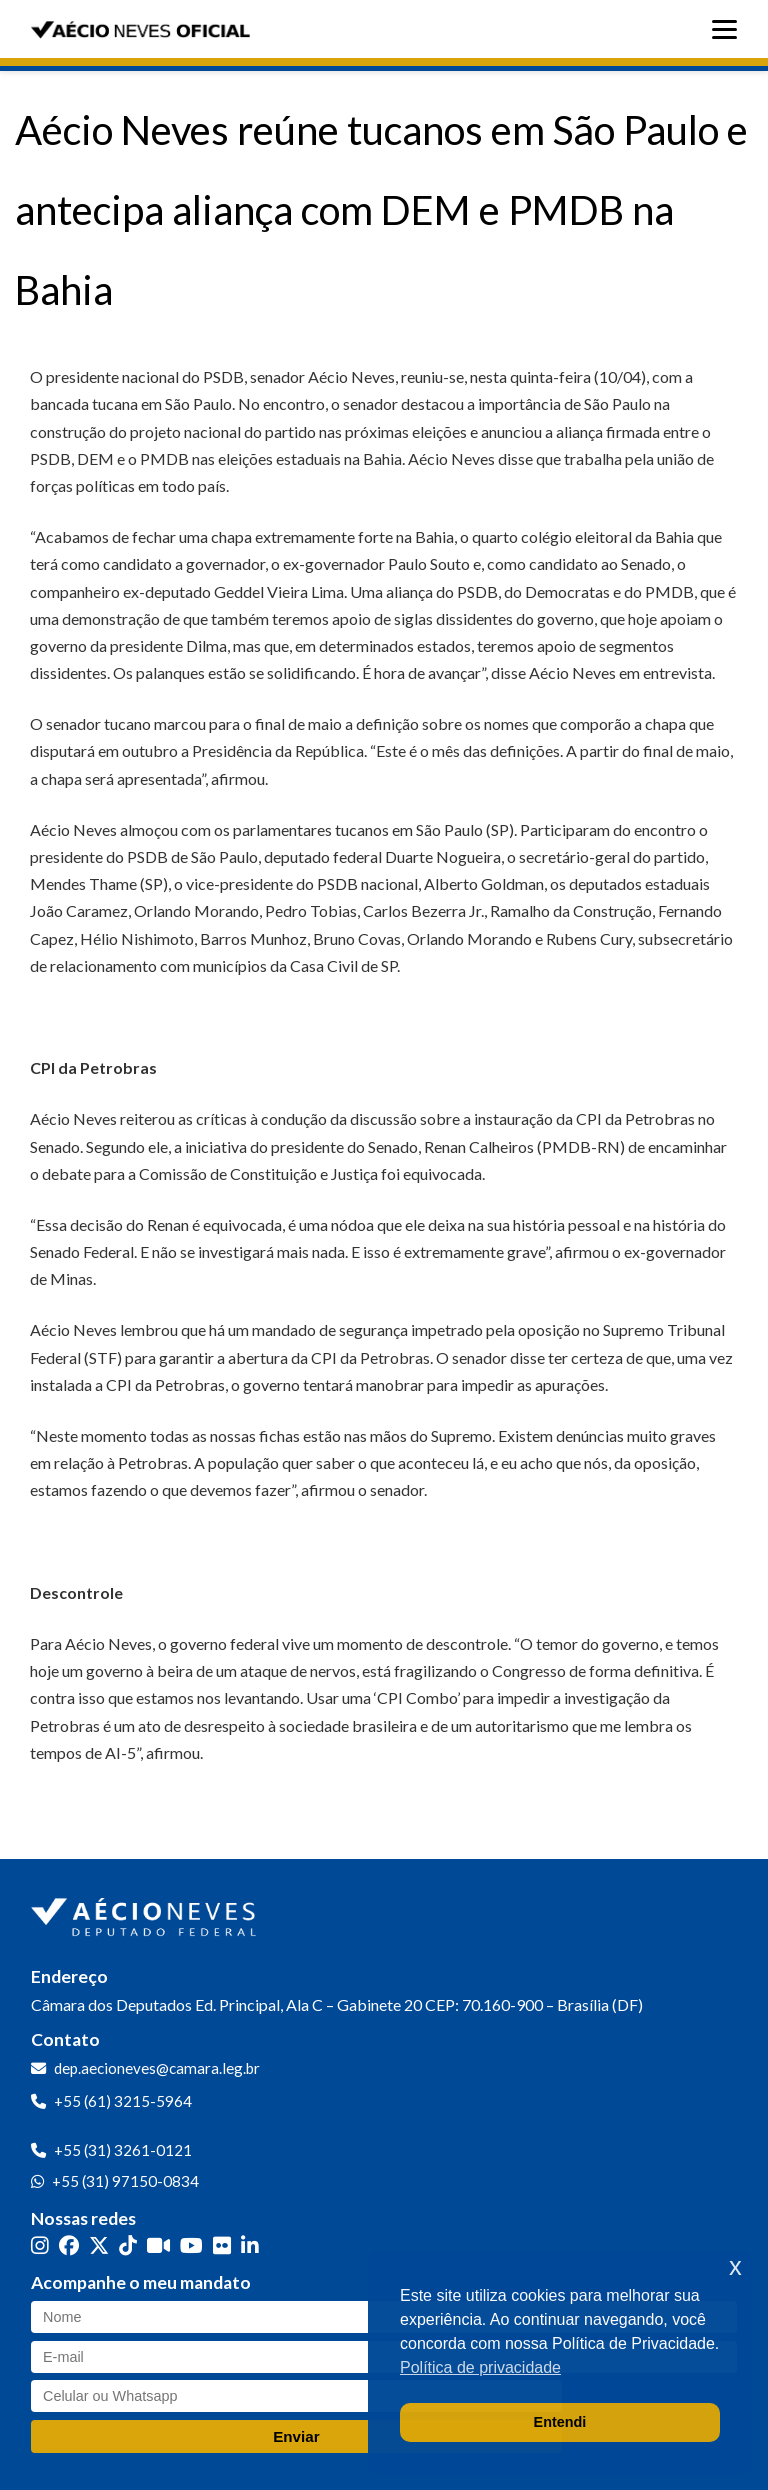  What do you see at coordinates (729, 29) in the screenshot?
I see `[Abrir menu]` at bounding box center [729, 29].